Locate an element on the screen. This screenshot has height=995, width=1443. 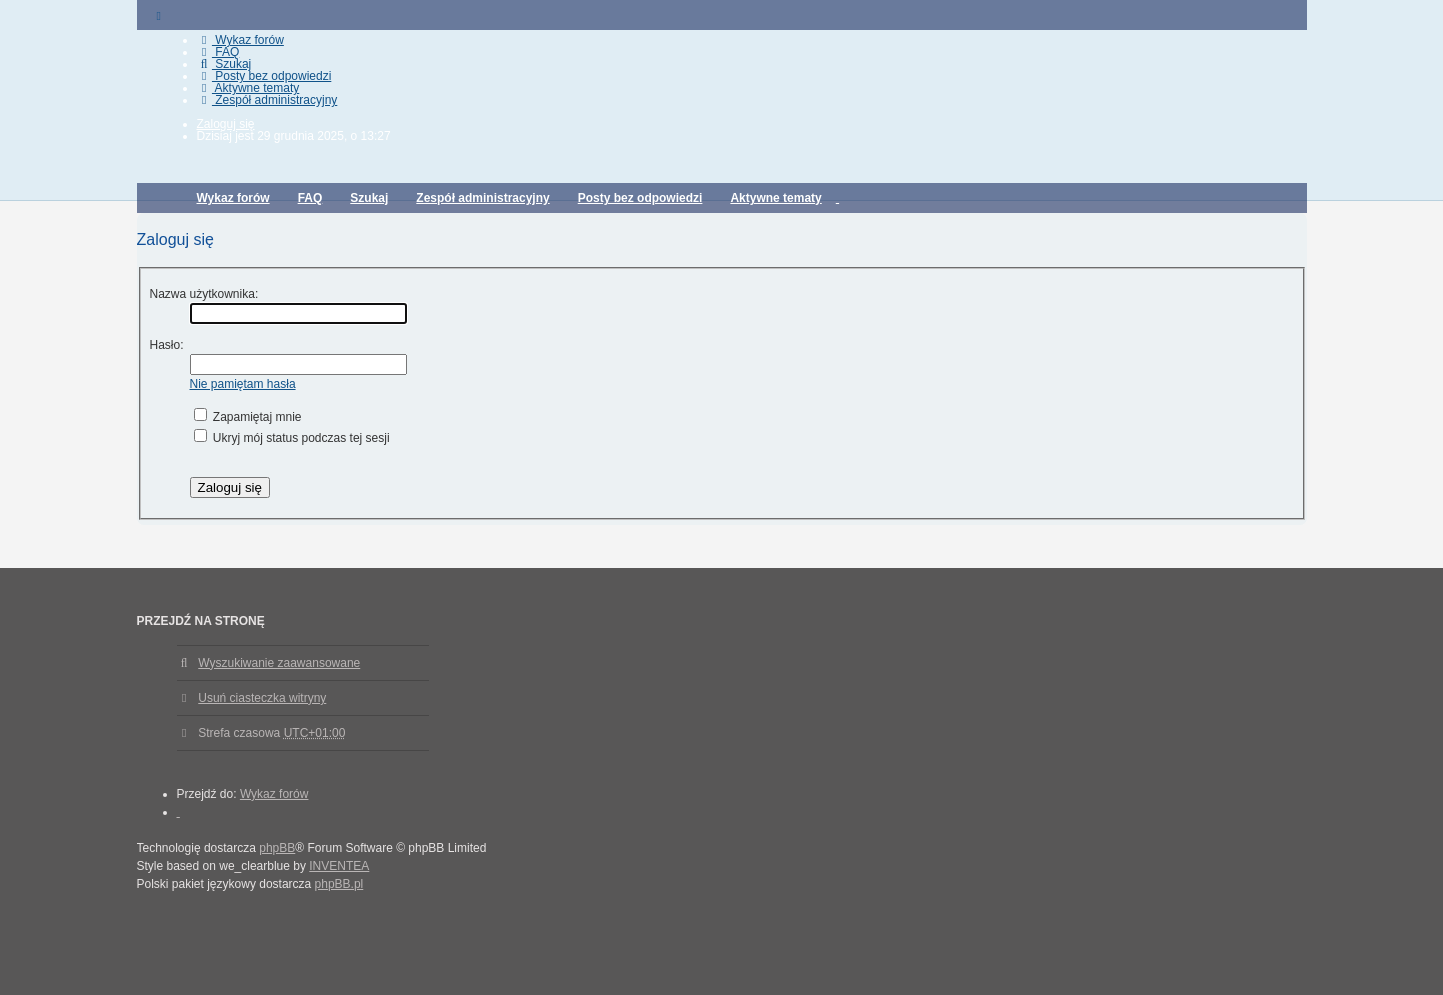
FAQ [menuitem] is located at coordinates (218, 52).